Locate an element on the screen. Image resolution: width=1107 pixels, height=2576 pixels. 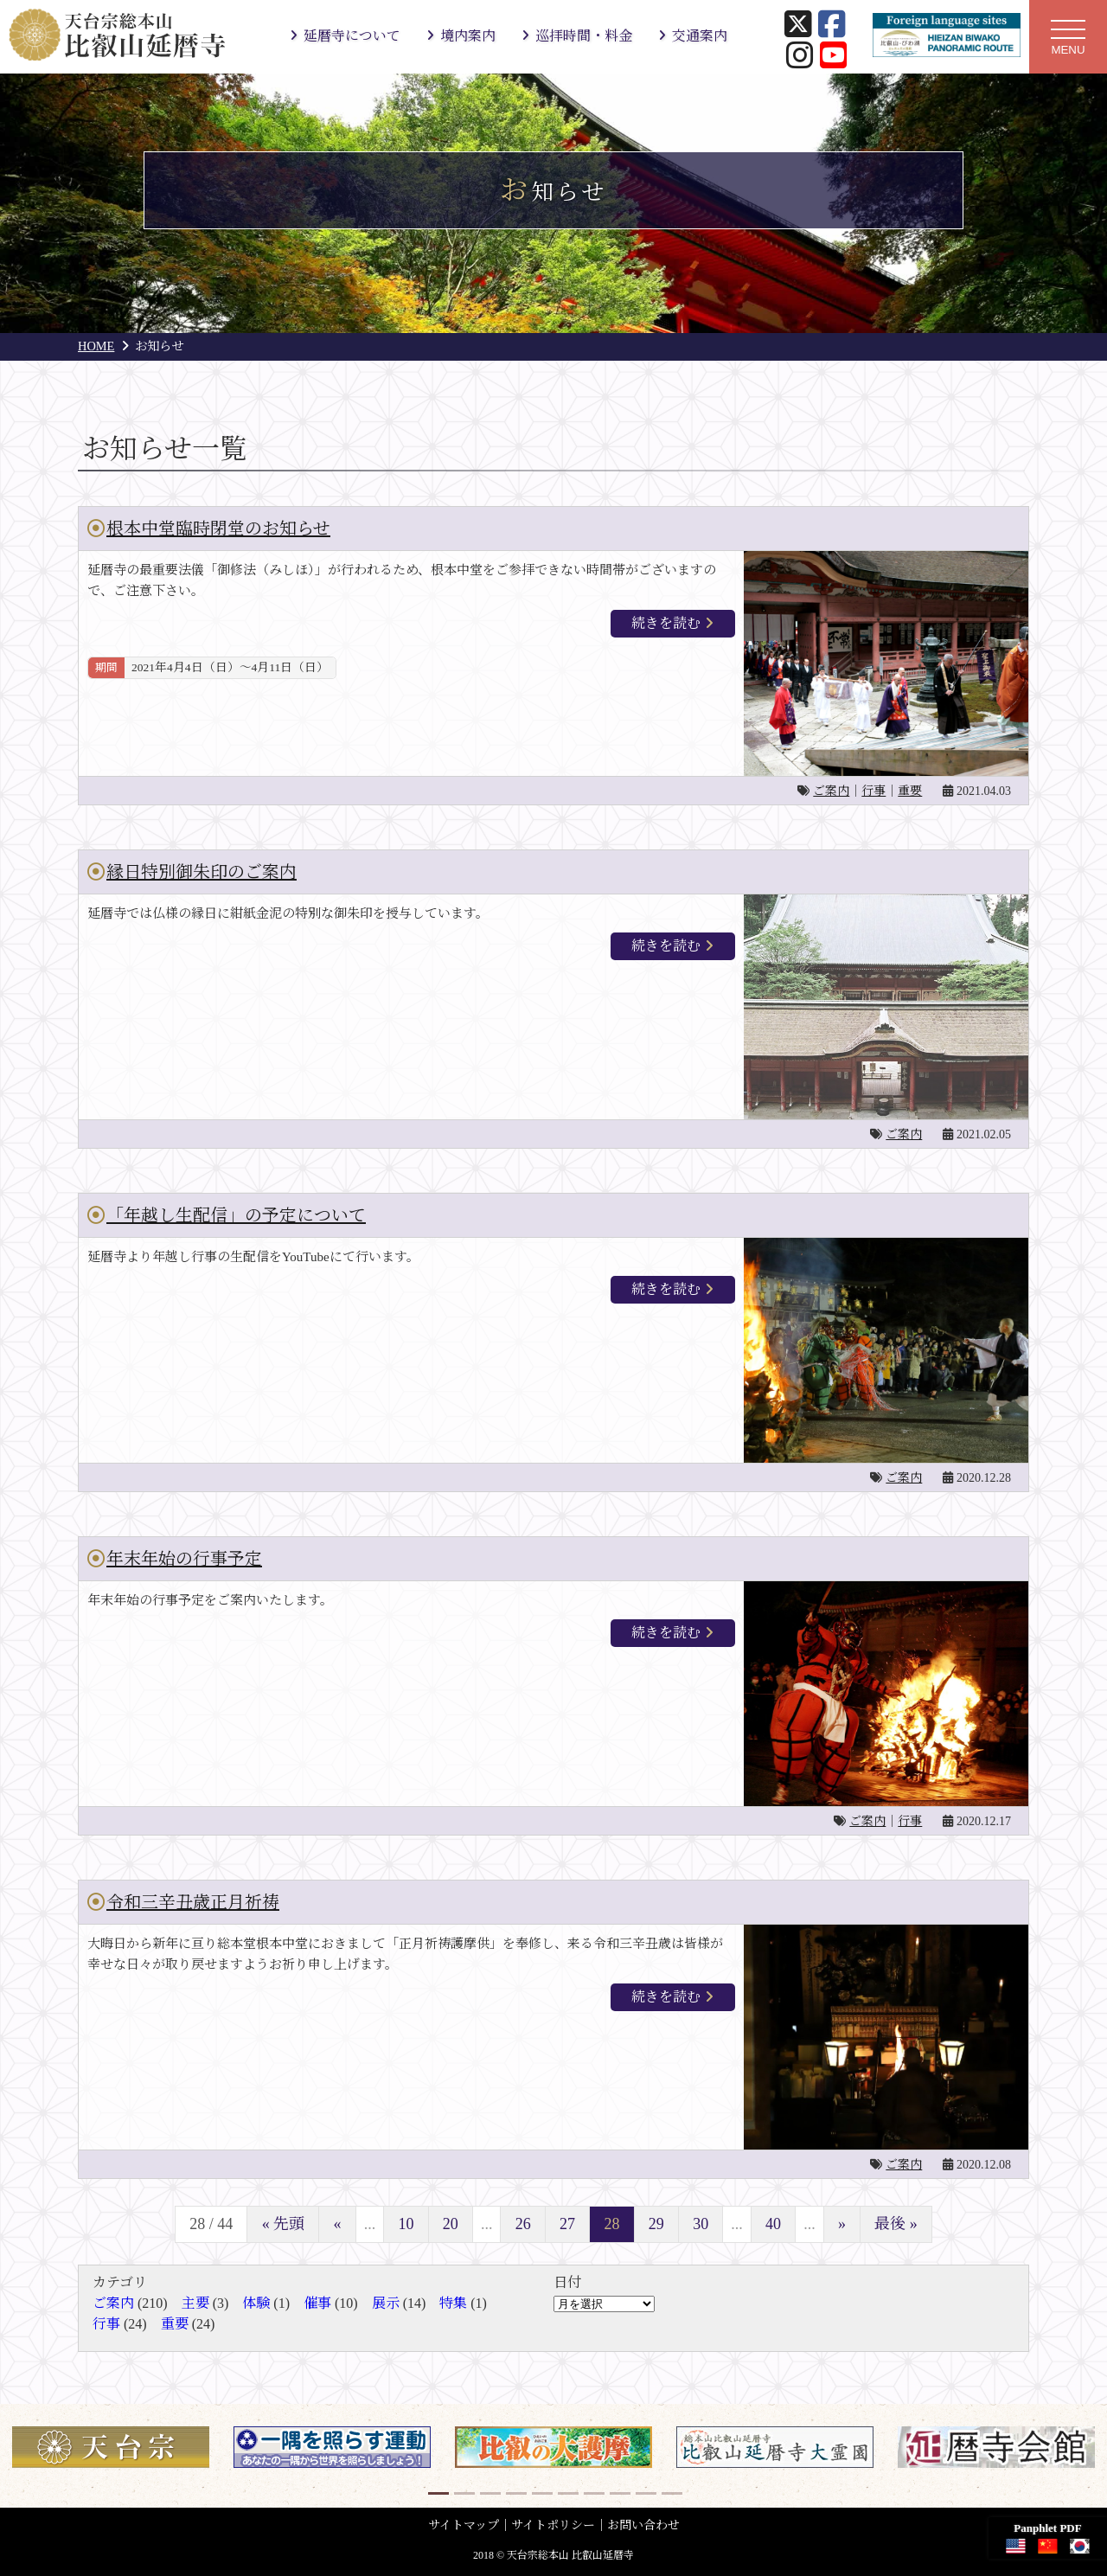
催事 is located at coordinates (317, 2303).